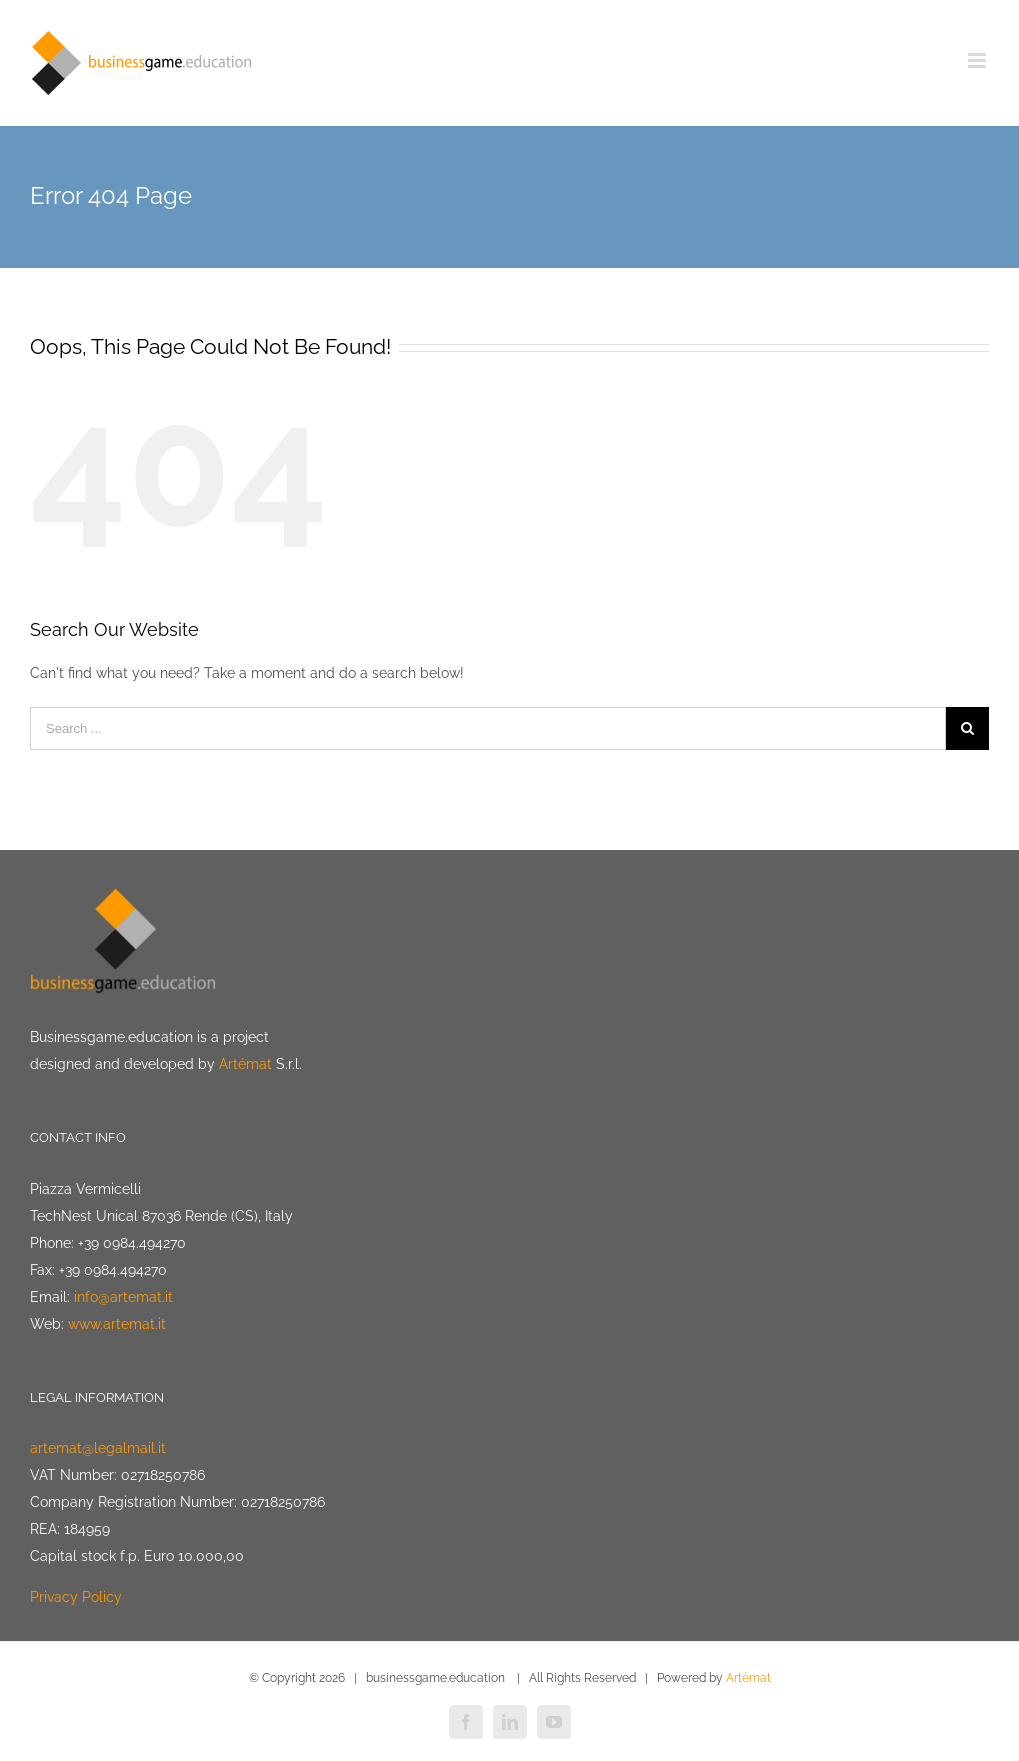  What do you see at coordinates (117, 1324) in the screenshot?
I see `www.artemat.it` at bounding box center [117, 1324].